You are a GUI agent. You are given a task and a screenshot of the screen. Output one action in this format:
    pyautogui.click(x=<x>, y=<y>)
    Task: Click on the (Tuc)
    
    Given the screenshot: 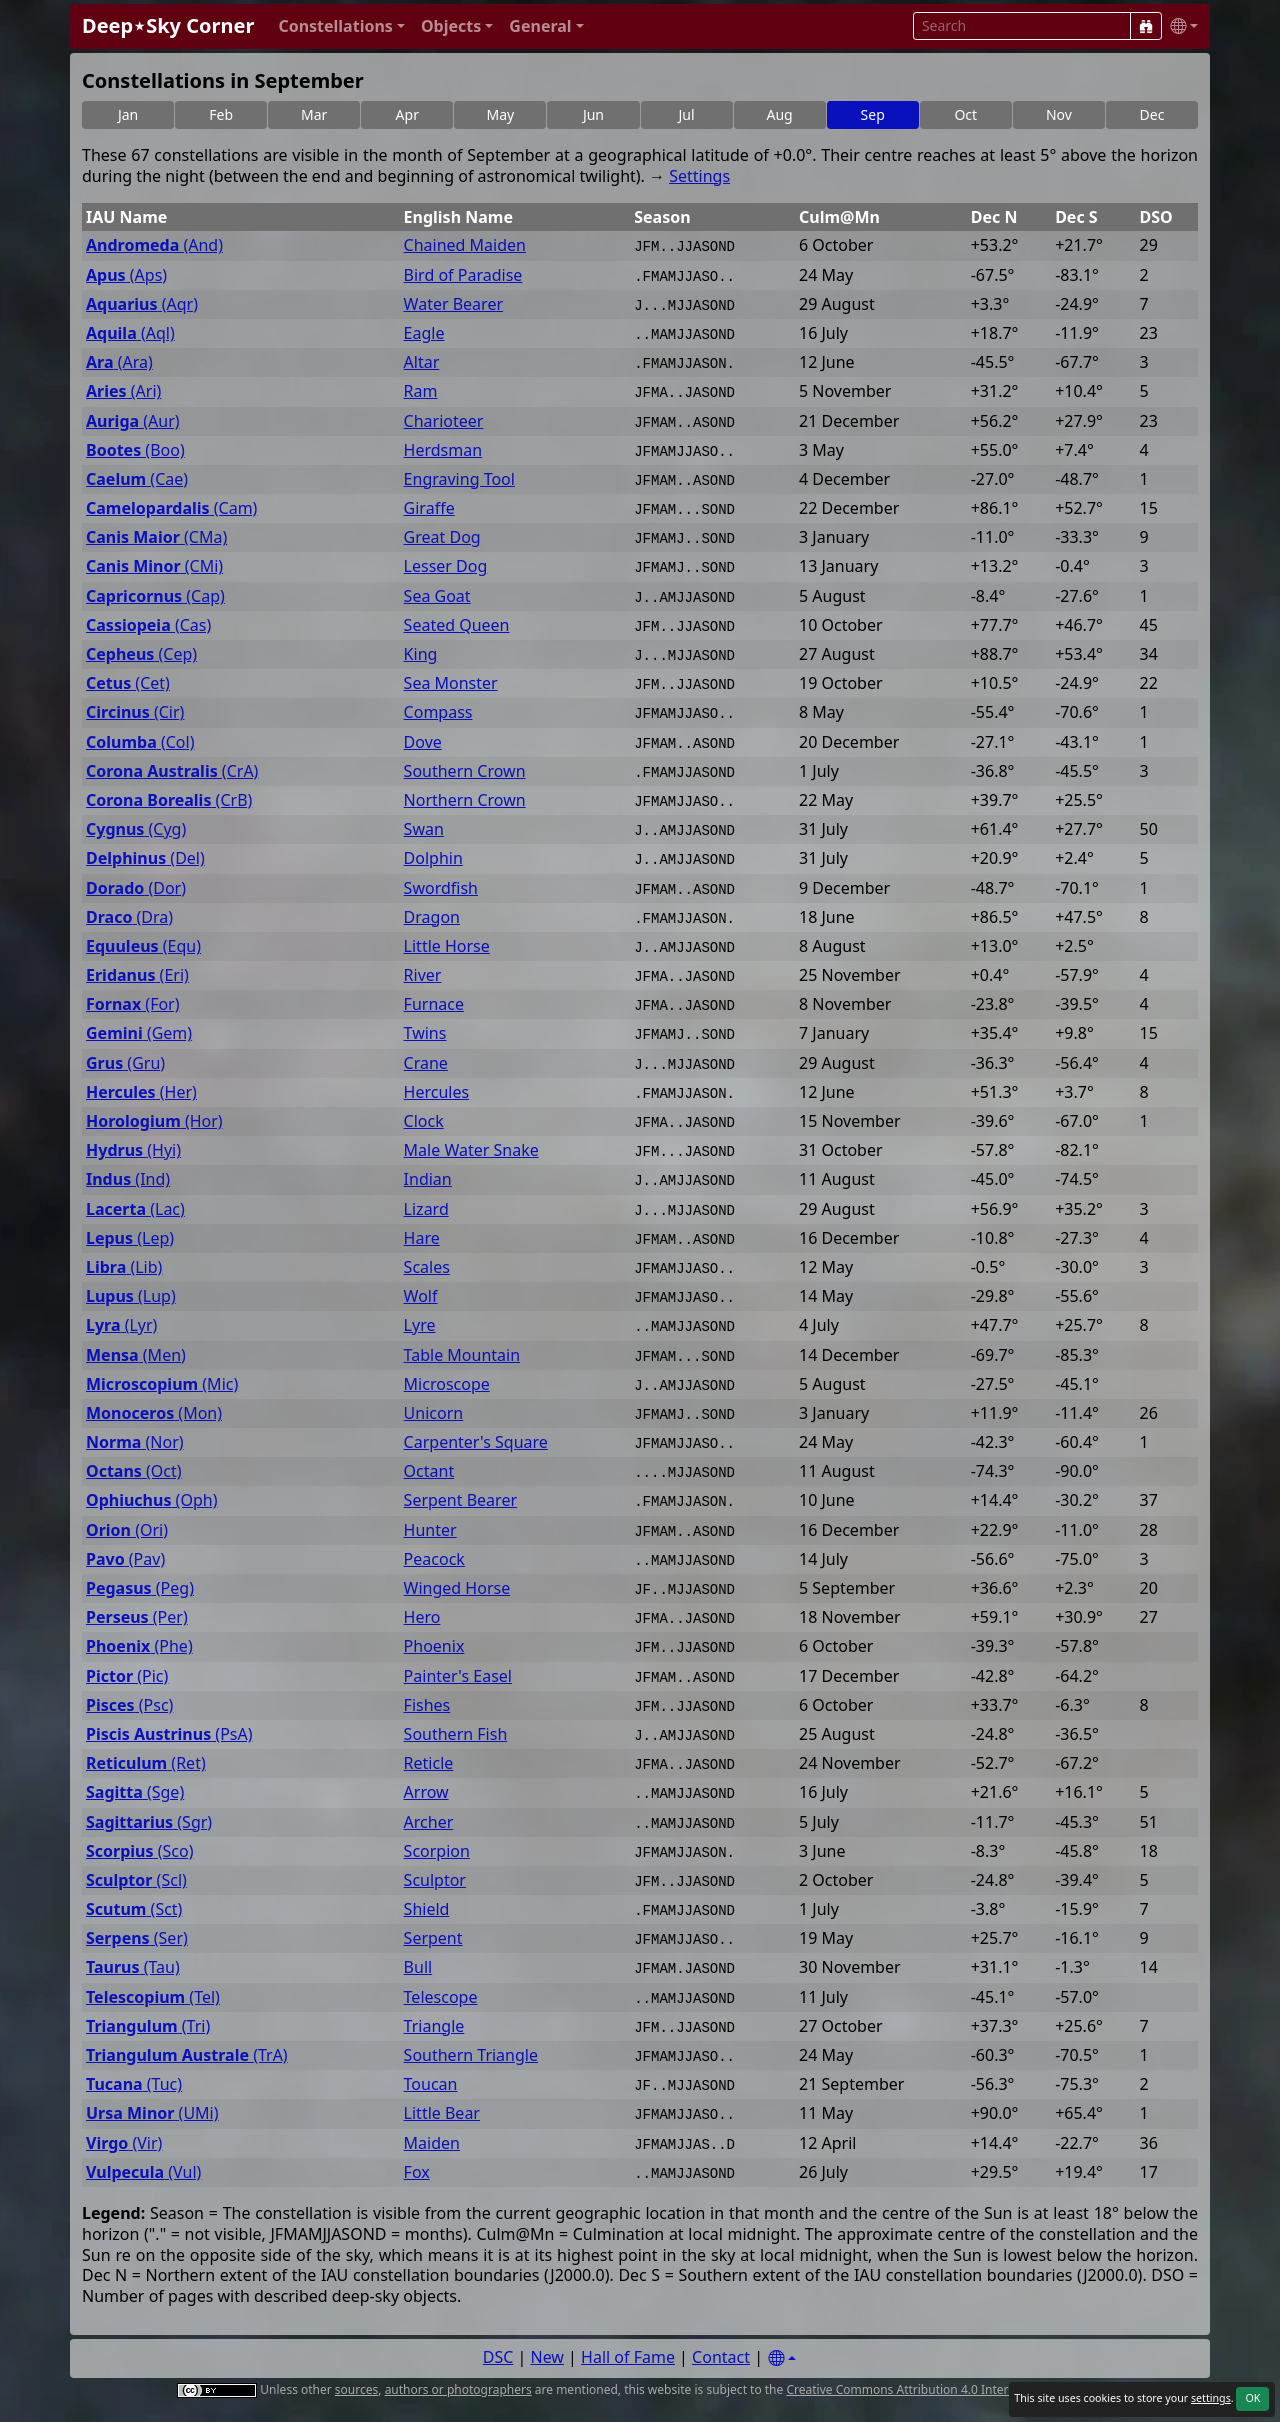 What is the action you would take?
    pyautogui.click(x=134, y=2084)
    